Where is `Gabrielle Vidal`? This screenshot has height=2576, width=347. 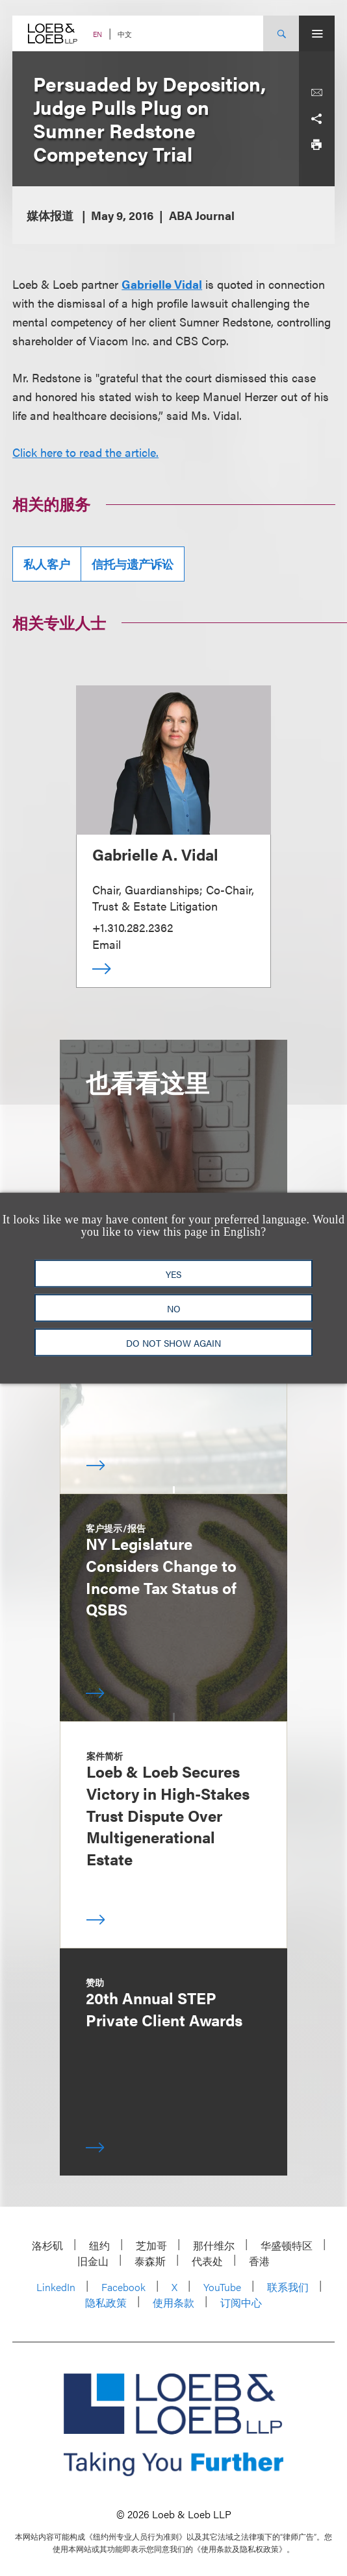
Gabrielle Vidal is located at coordinates (162, 284).